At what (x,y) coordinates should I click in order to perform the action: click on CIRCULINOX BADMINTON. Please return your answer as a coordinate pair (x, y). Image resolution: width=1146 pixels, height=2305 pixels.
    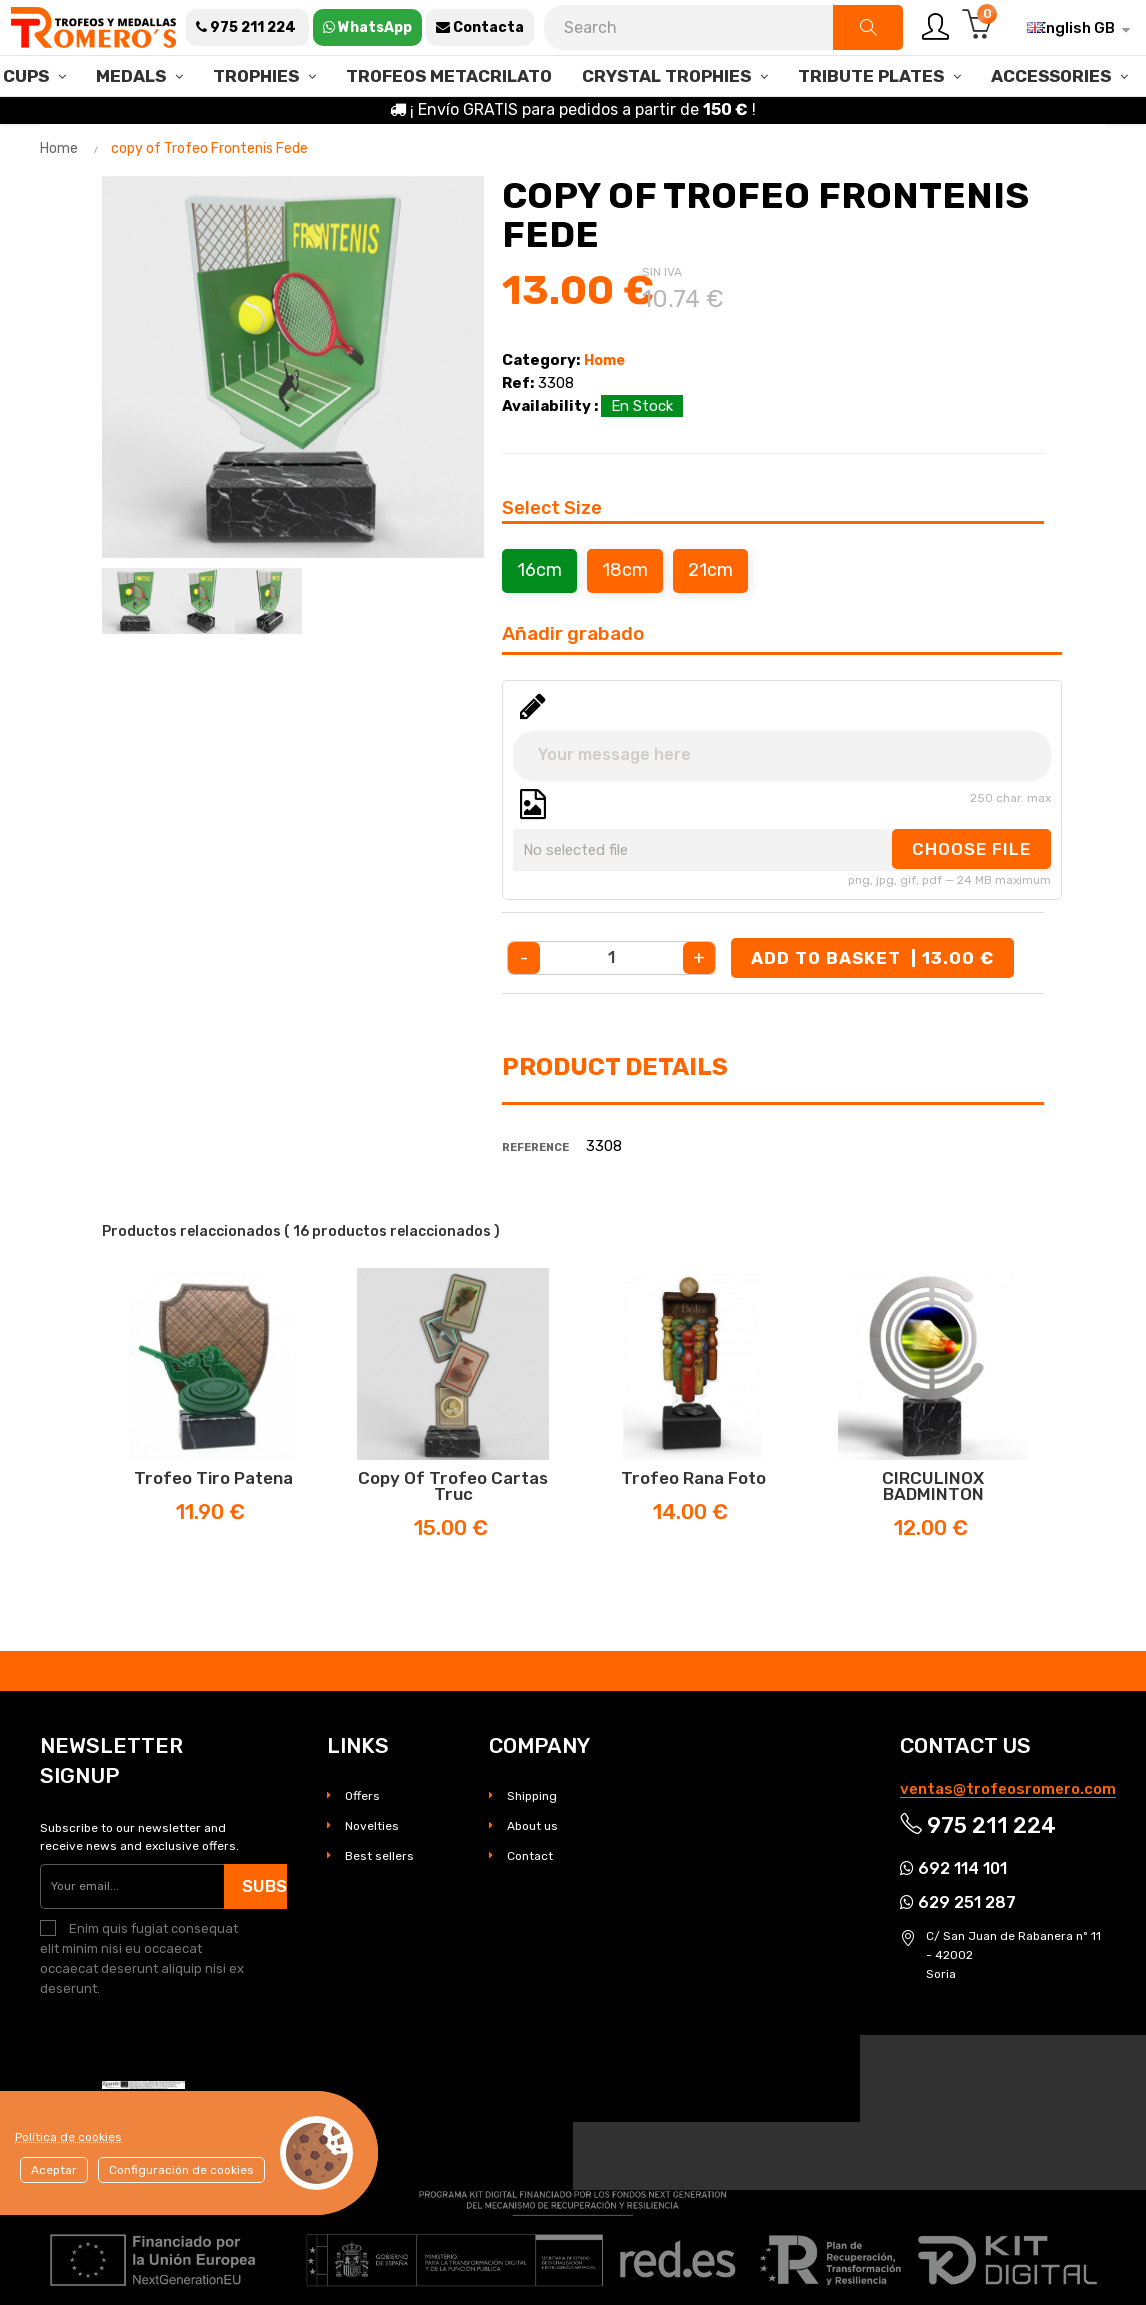
    Looking at the image, I should click on (933, 1486).